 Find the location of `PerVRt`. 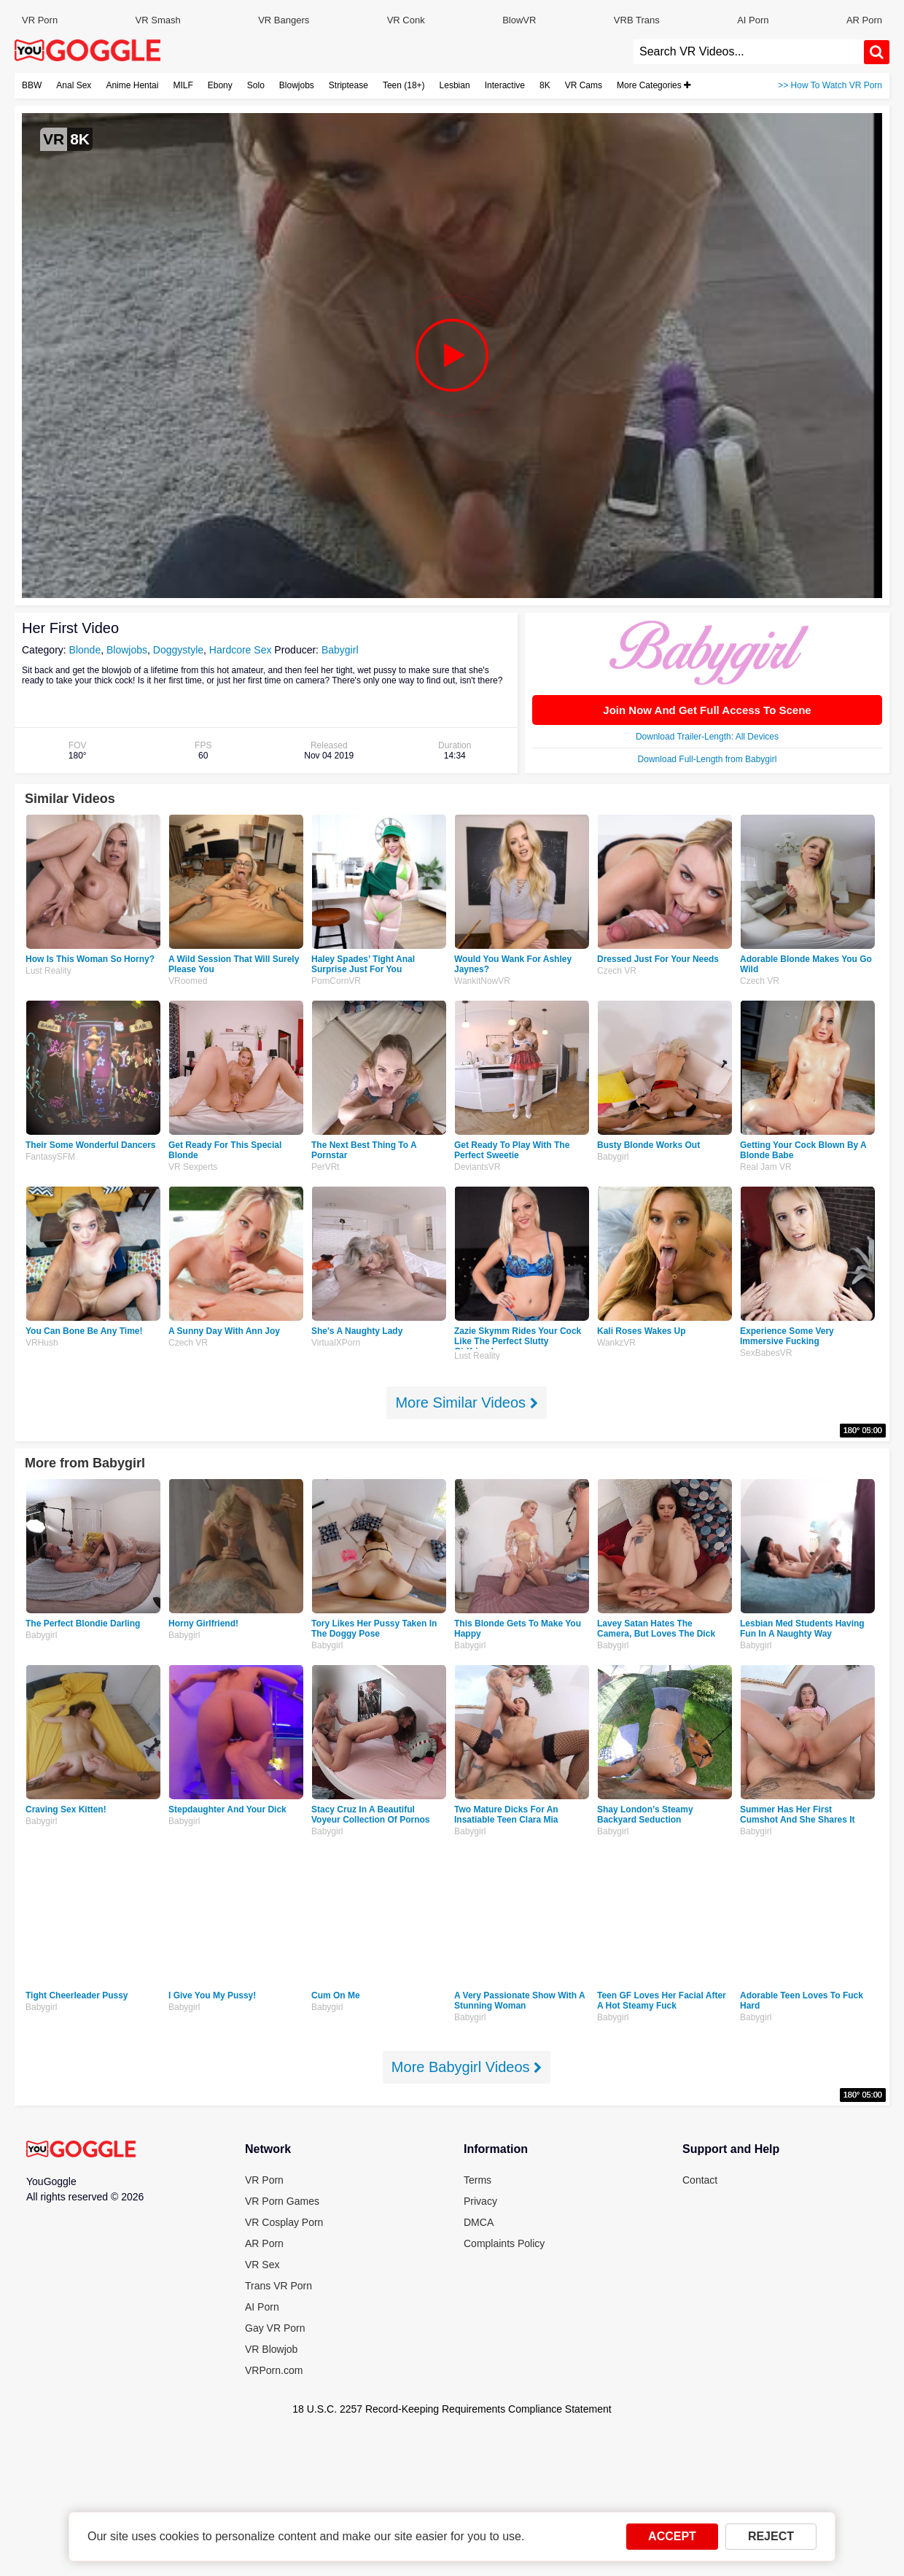

PerVRt is located at coordinates (325, 1167).